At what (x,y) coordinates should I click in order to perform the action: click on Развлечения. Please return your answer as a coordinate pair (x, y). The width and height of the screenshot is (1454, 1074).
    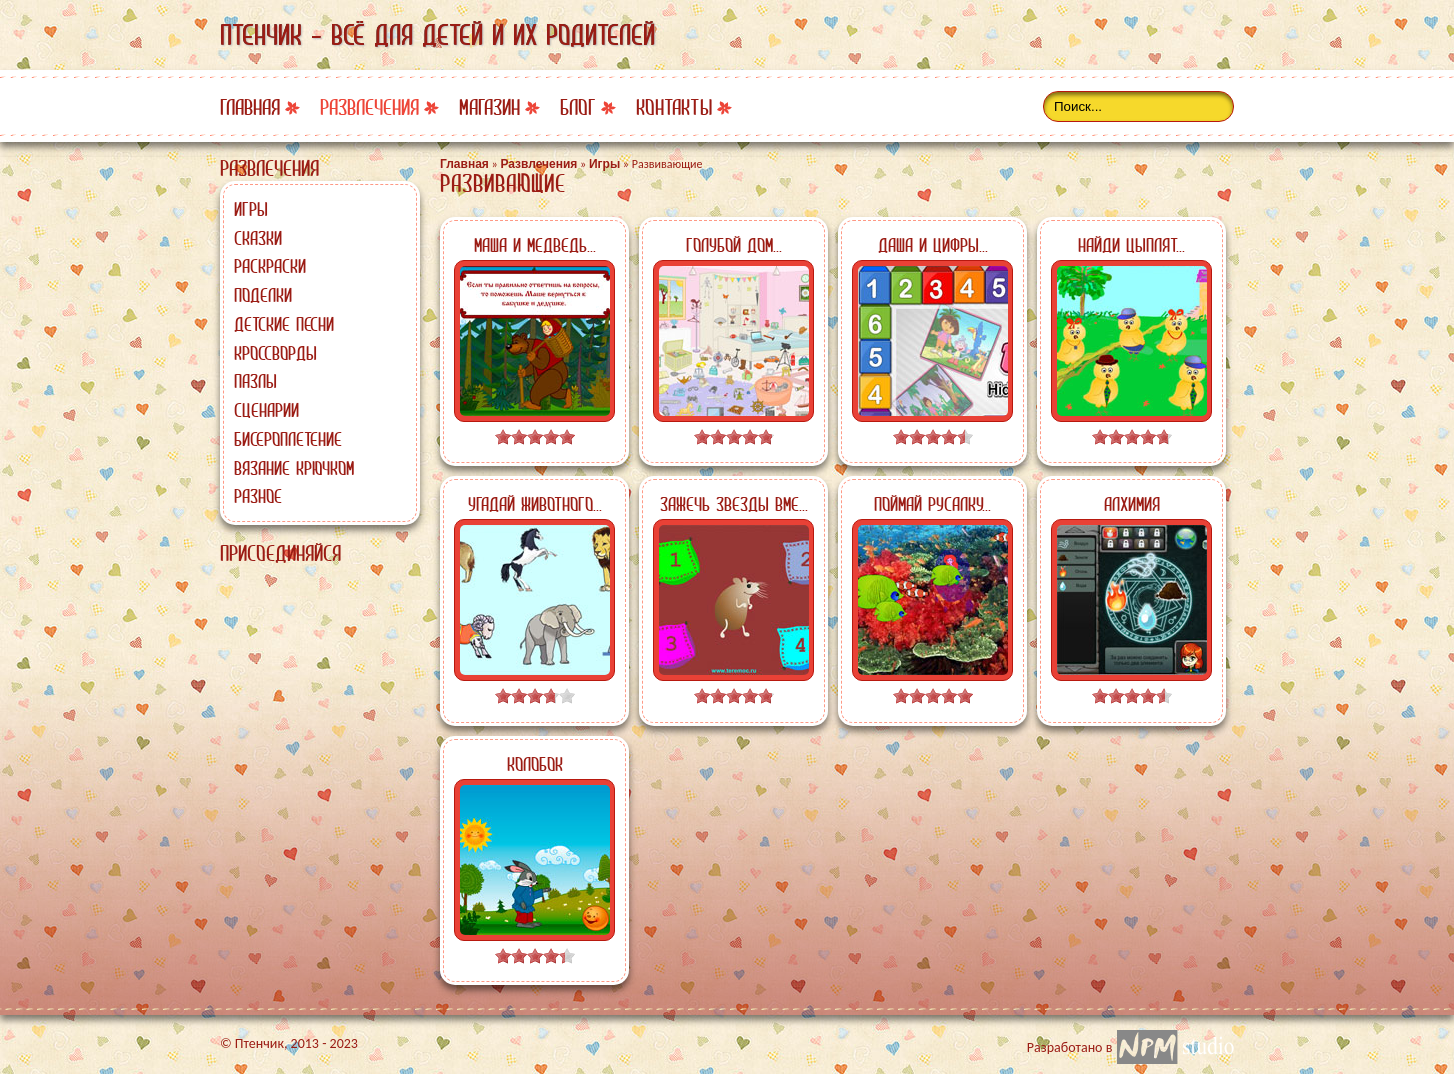
    Looking at the image, I should click on (369, 107).